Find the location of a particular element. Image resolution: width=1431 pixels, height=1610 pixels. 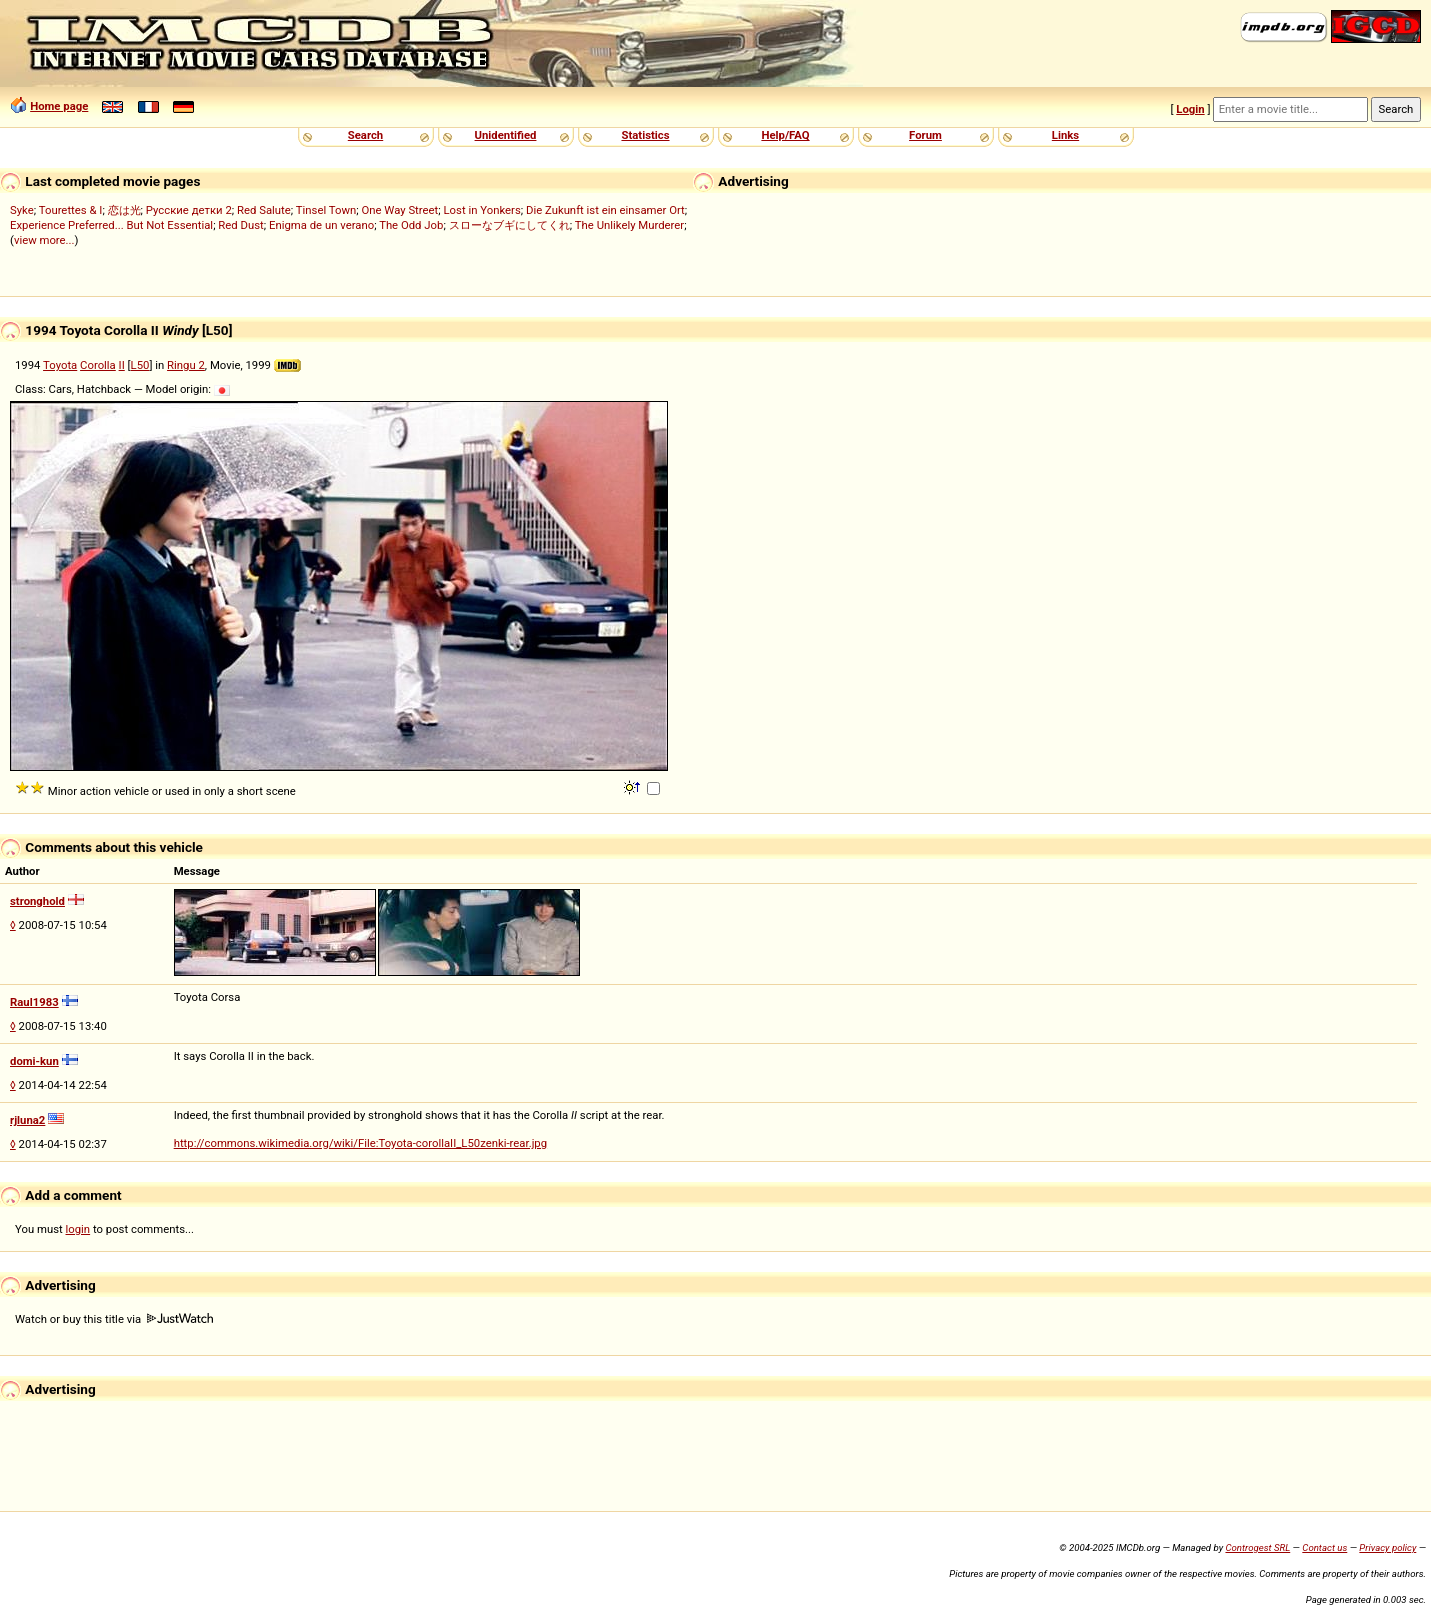

Tourettes & I is located at coordinates (71, 210).